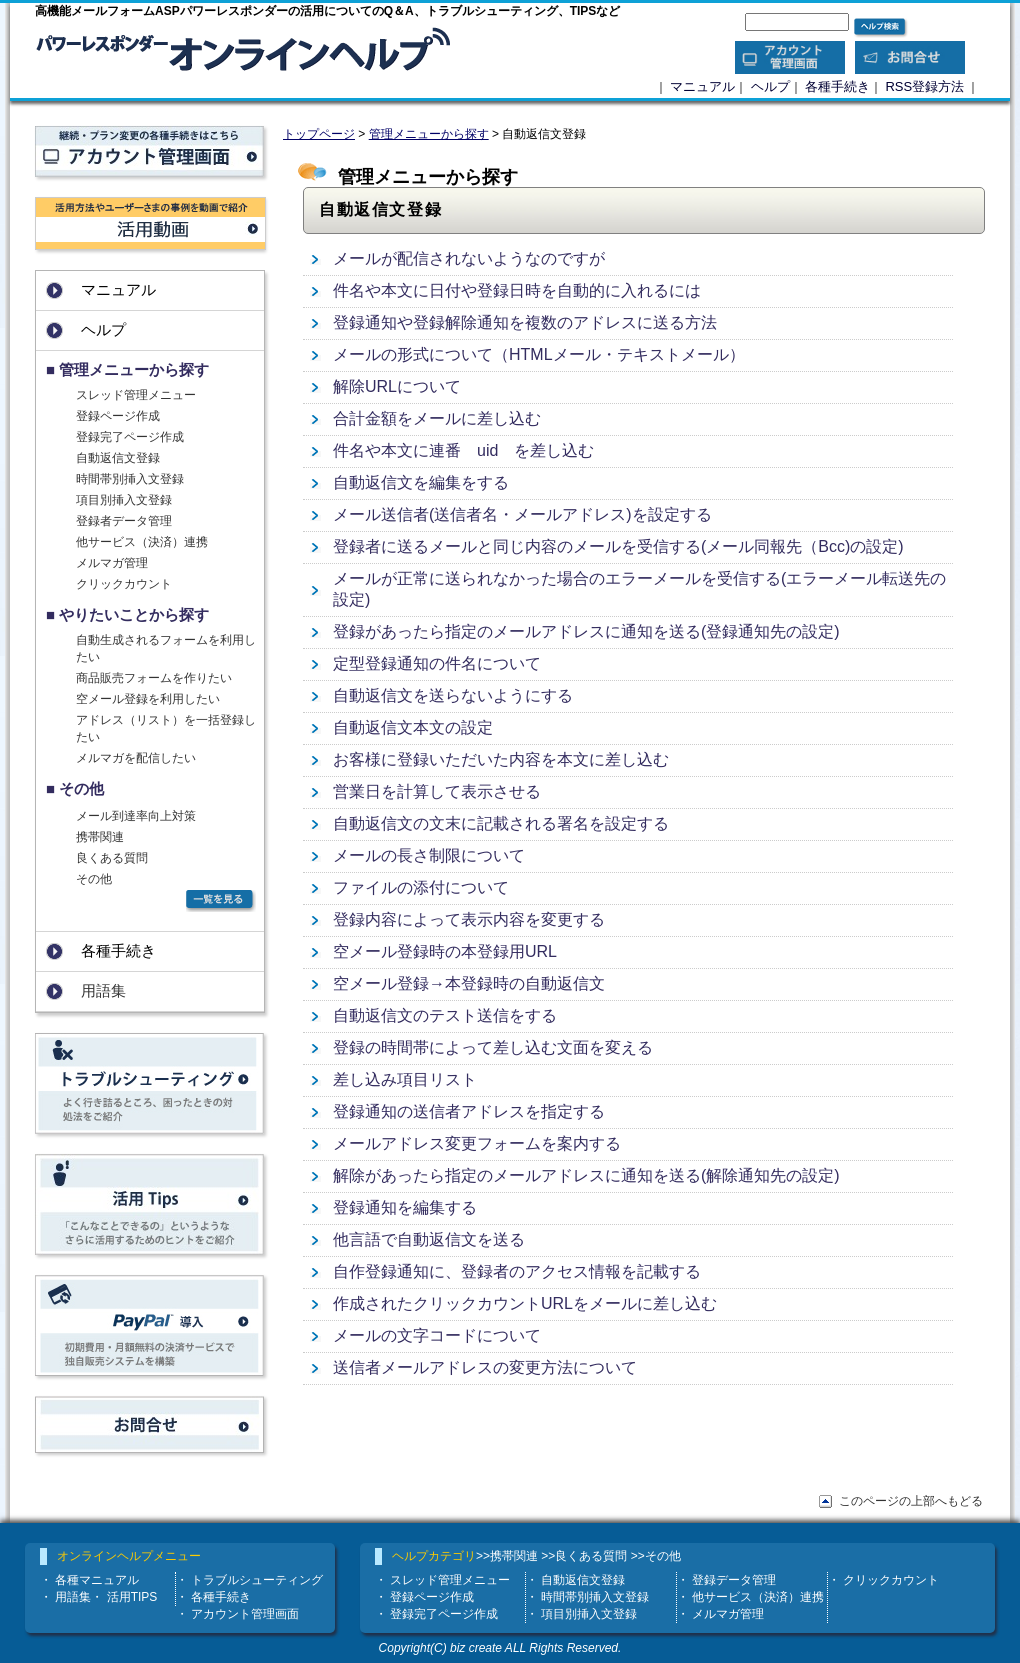 The image size is (1020, 1663). Describe the element at coordinates (445, 1015) in the screenshot. I see `自動返信文のテスト送信をする` at that location.